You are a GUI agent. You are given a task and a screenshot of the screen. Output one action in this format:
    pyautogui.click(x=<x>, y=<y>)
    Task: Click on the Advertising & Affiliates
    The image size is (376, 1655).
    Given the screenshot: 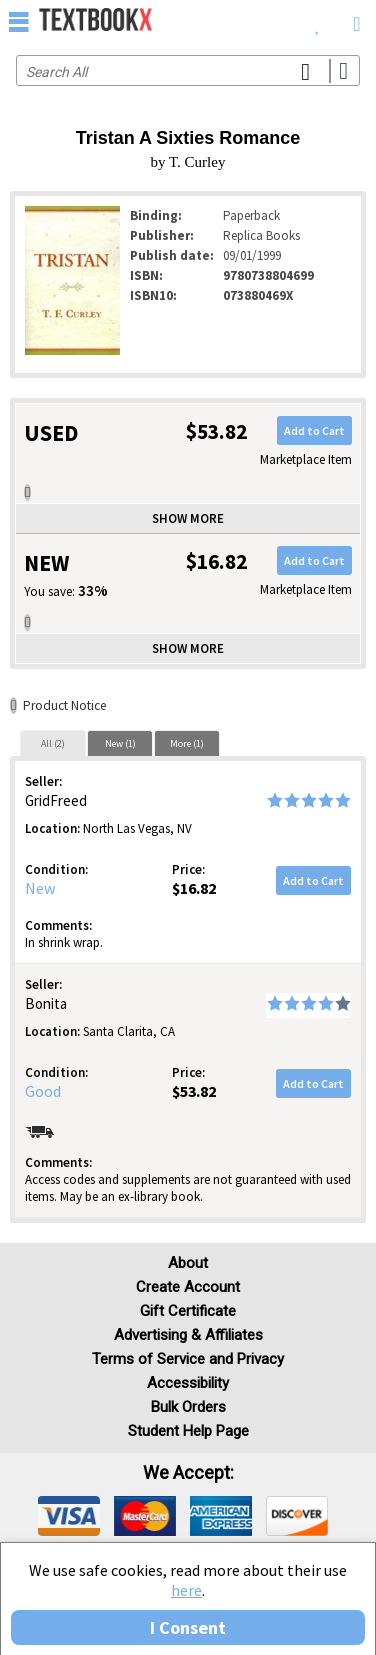 What is the action you would take?
    pyautogui.click(x=188, y=1335)
    